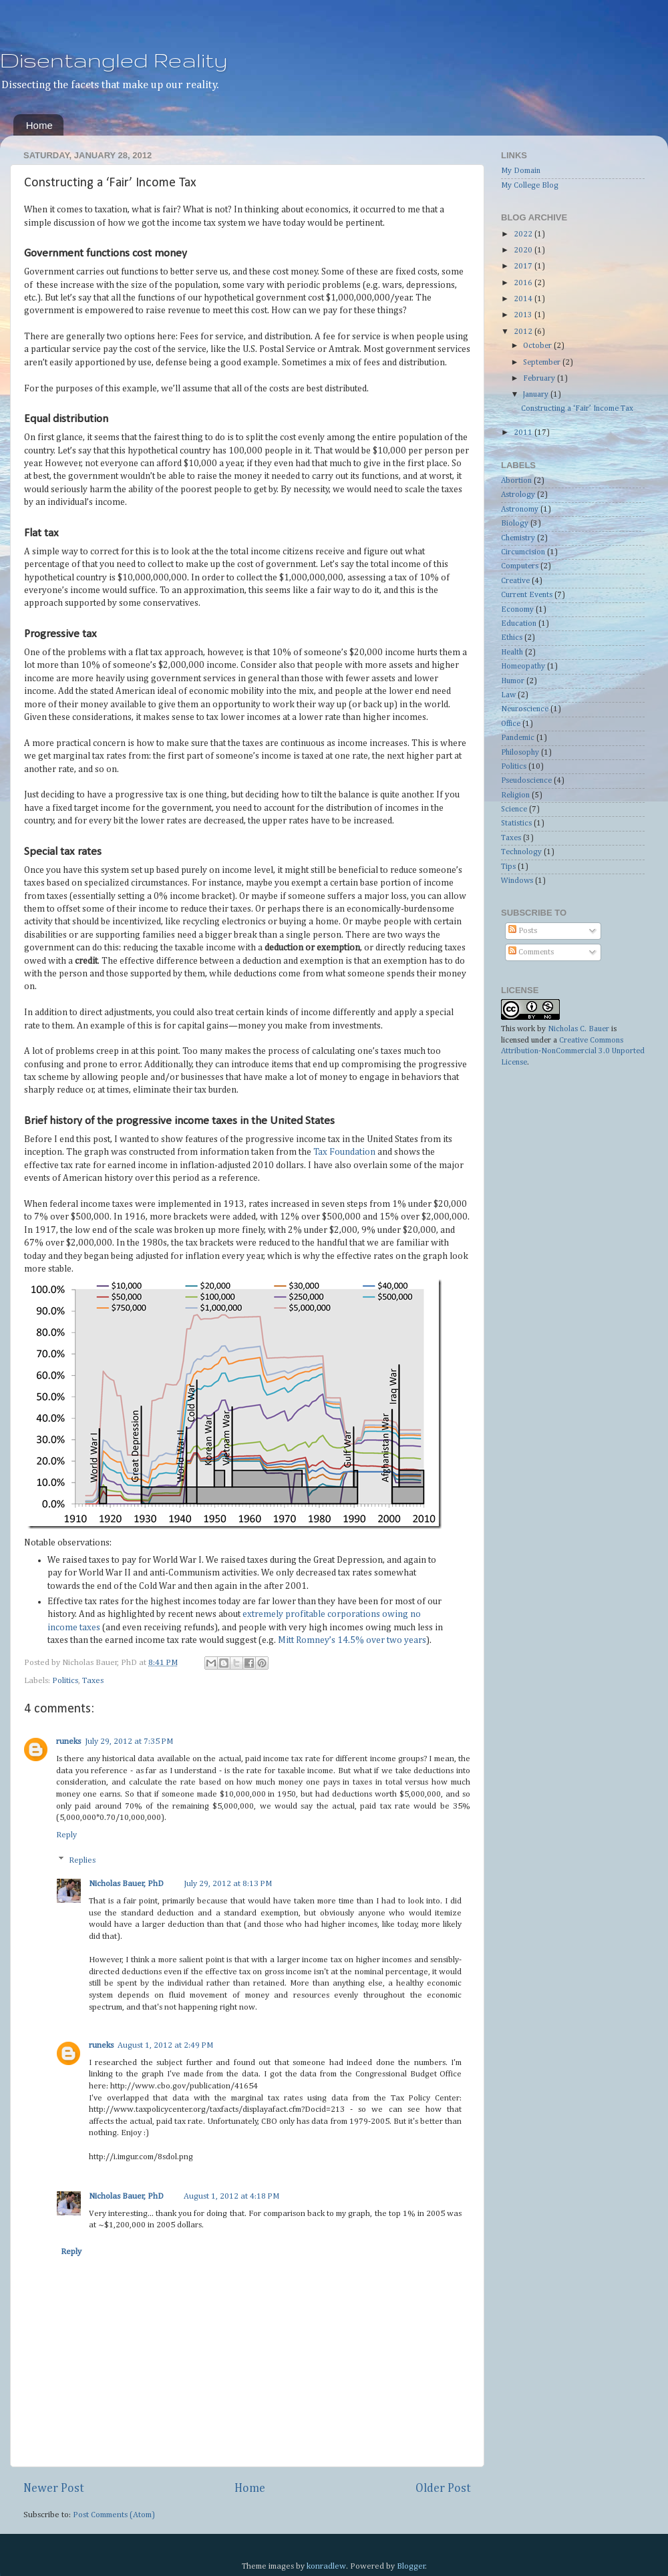 Image resolution: width=668 pixels, height=2576 pixels. Describe the element at coordinates (512, 653) in the screenshot. I see `Health` at that location.